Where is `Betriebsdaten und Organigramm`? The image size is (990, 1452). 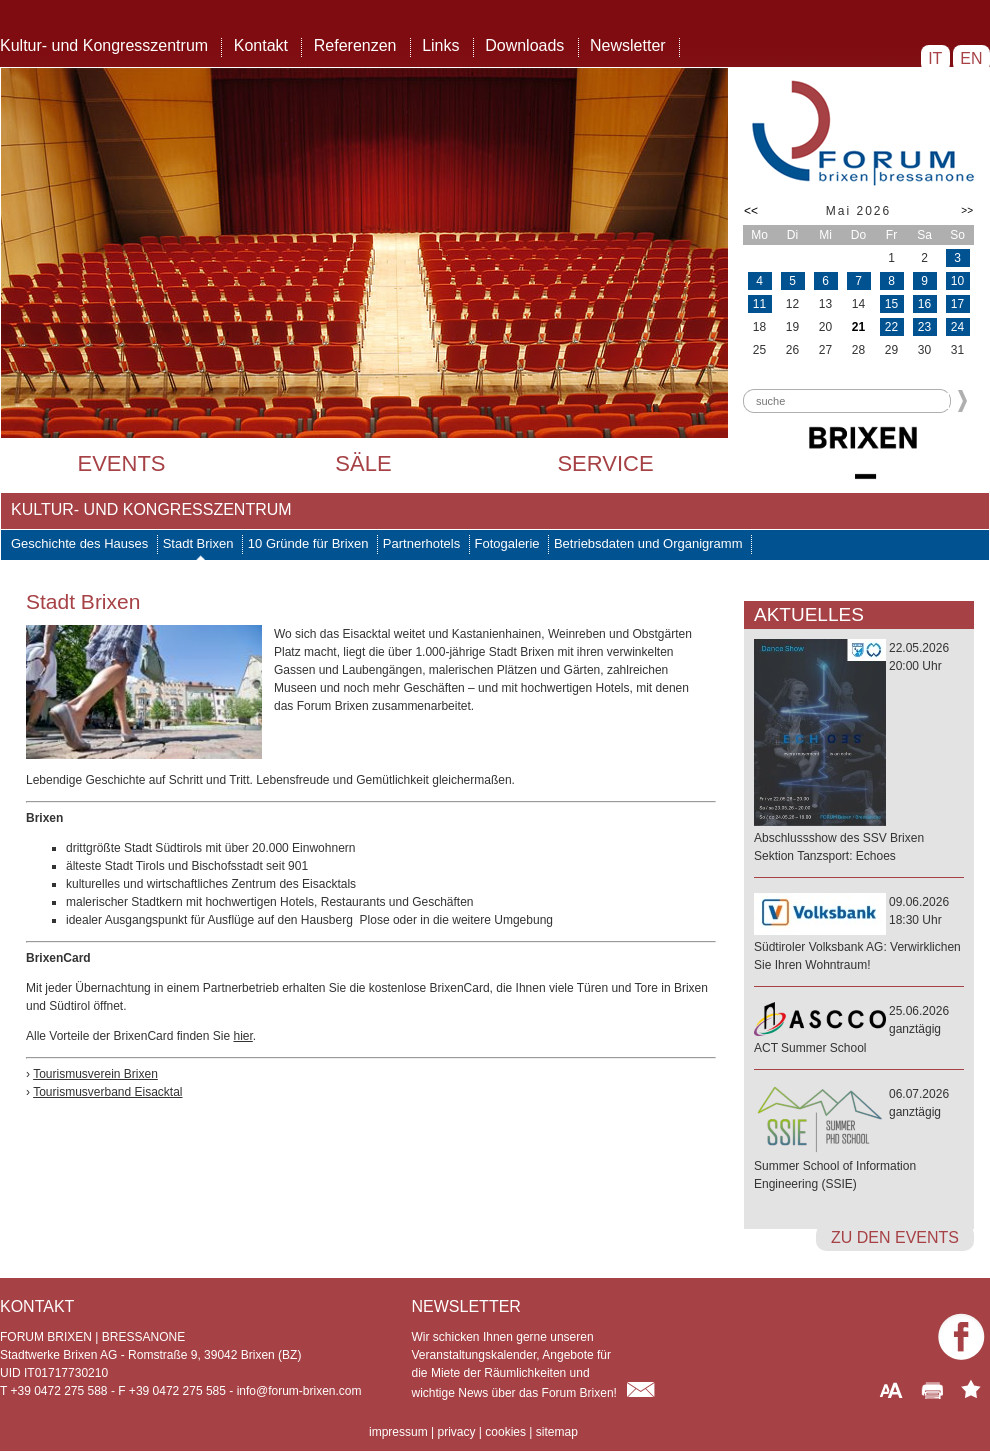
Betriebsdaten und Organigramm is located at coordinates (648, 543).